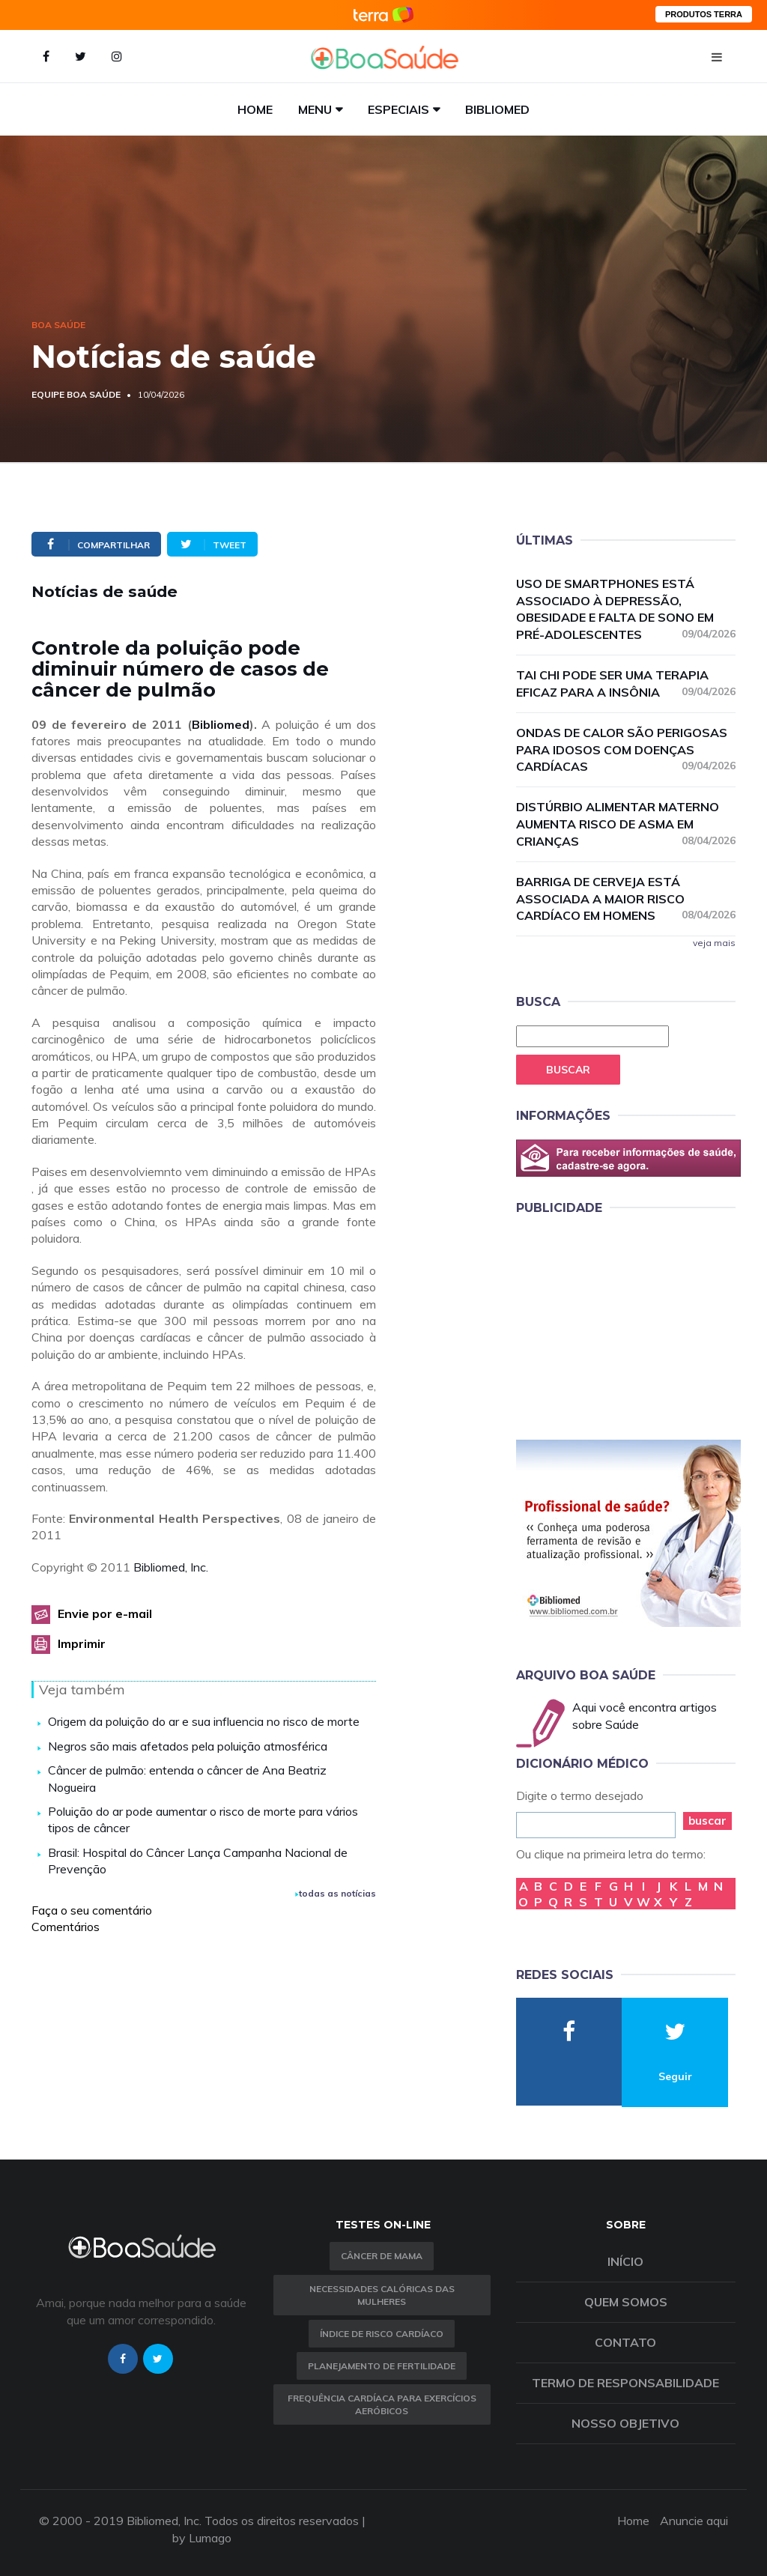 The height and width of the screenshot is (2576, 767). Describe the element at coordinates (204, 1721) in the screenshot. I see `Origem da poluição do ar e sua influencia no risco de morte` at that location.